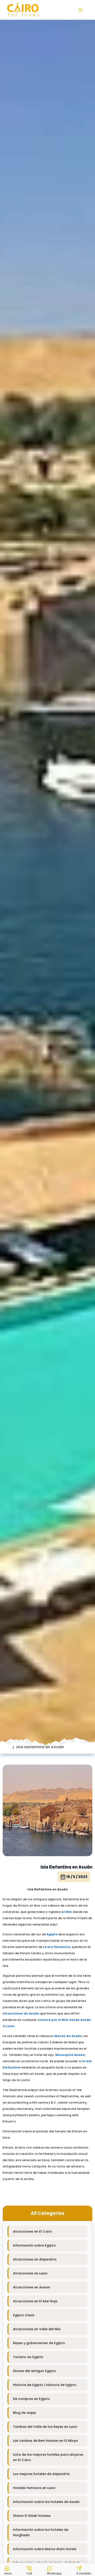  Describe the element at coordinates (34, 2245) in the screenshot. I see `Información sobre Egipto` at that location.